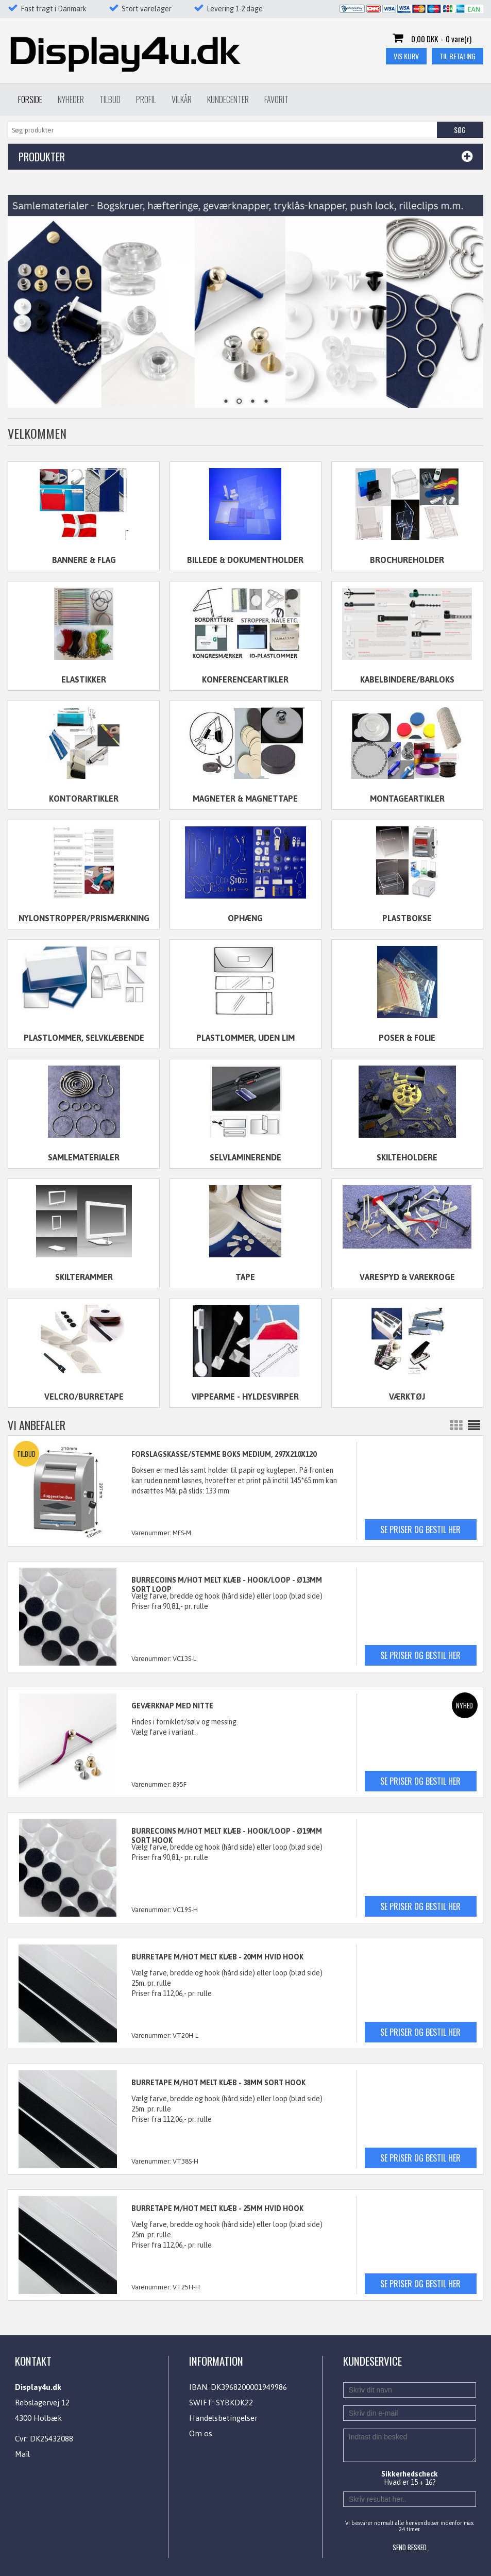 The height and width of the screenshot is (2576, 491). Describe the element at coordinates (83, 798) in the screenshot. I see `Kontorartikler` at that location.